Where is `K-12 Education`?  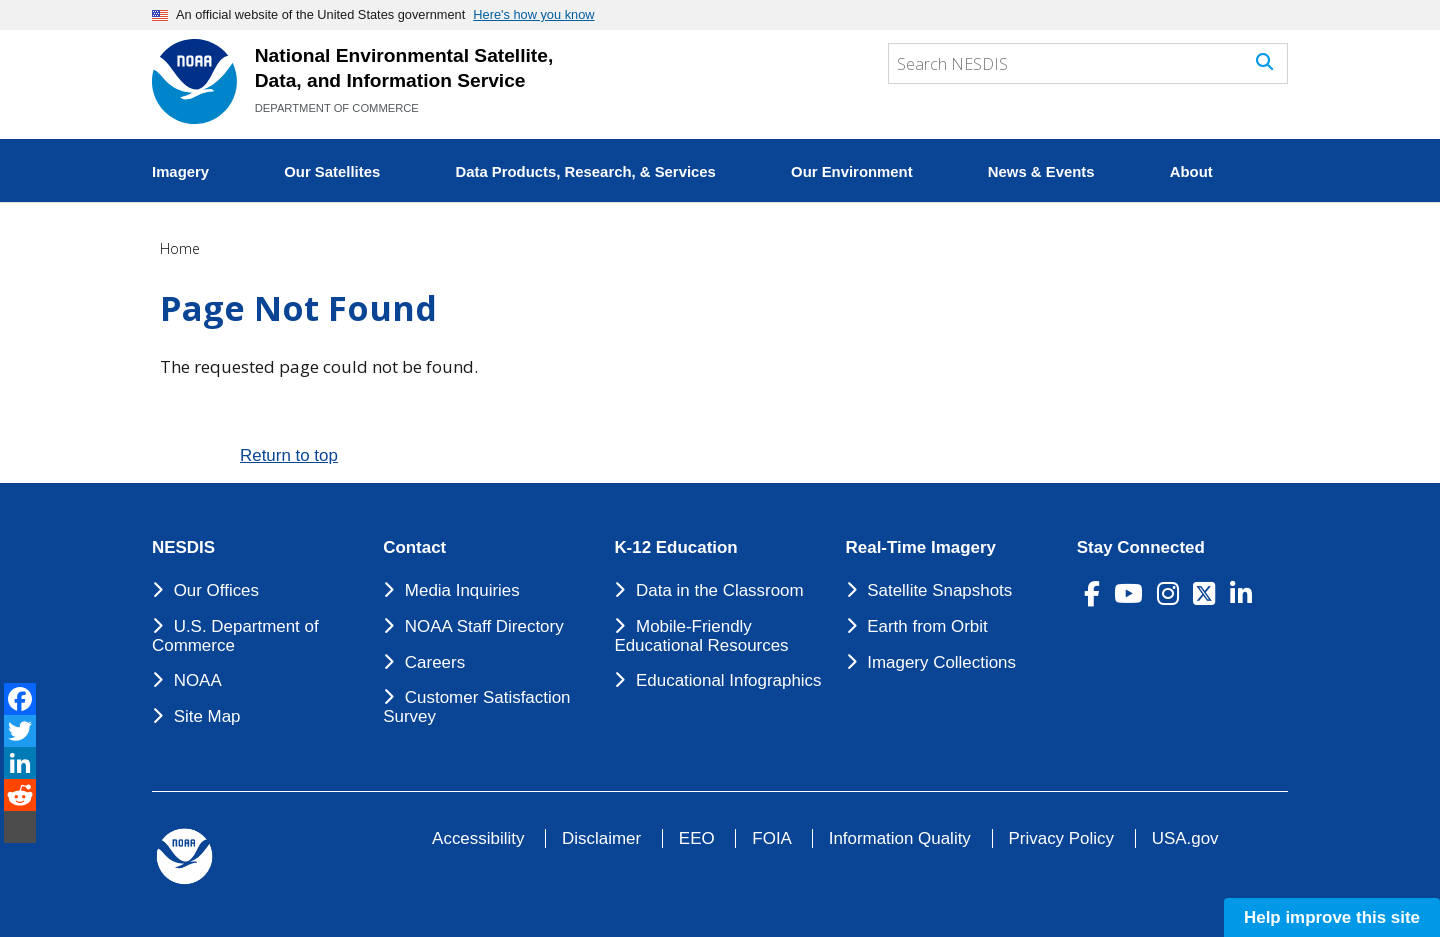
K-12 Education is located at coordinates (675, 548).